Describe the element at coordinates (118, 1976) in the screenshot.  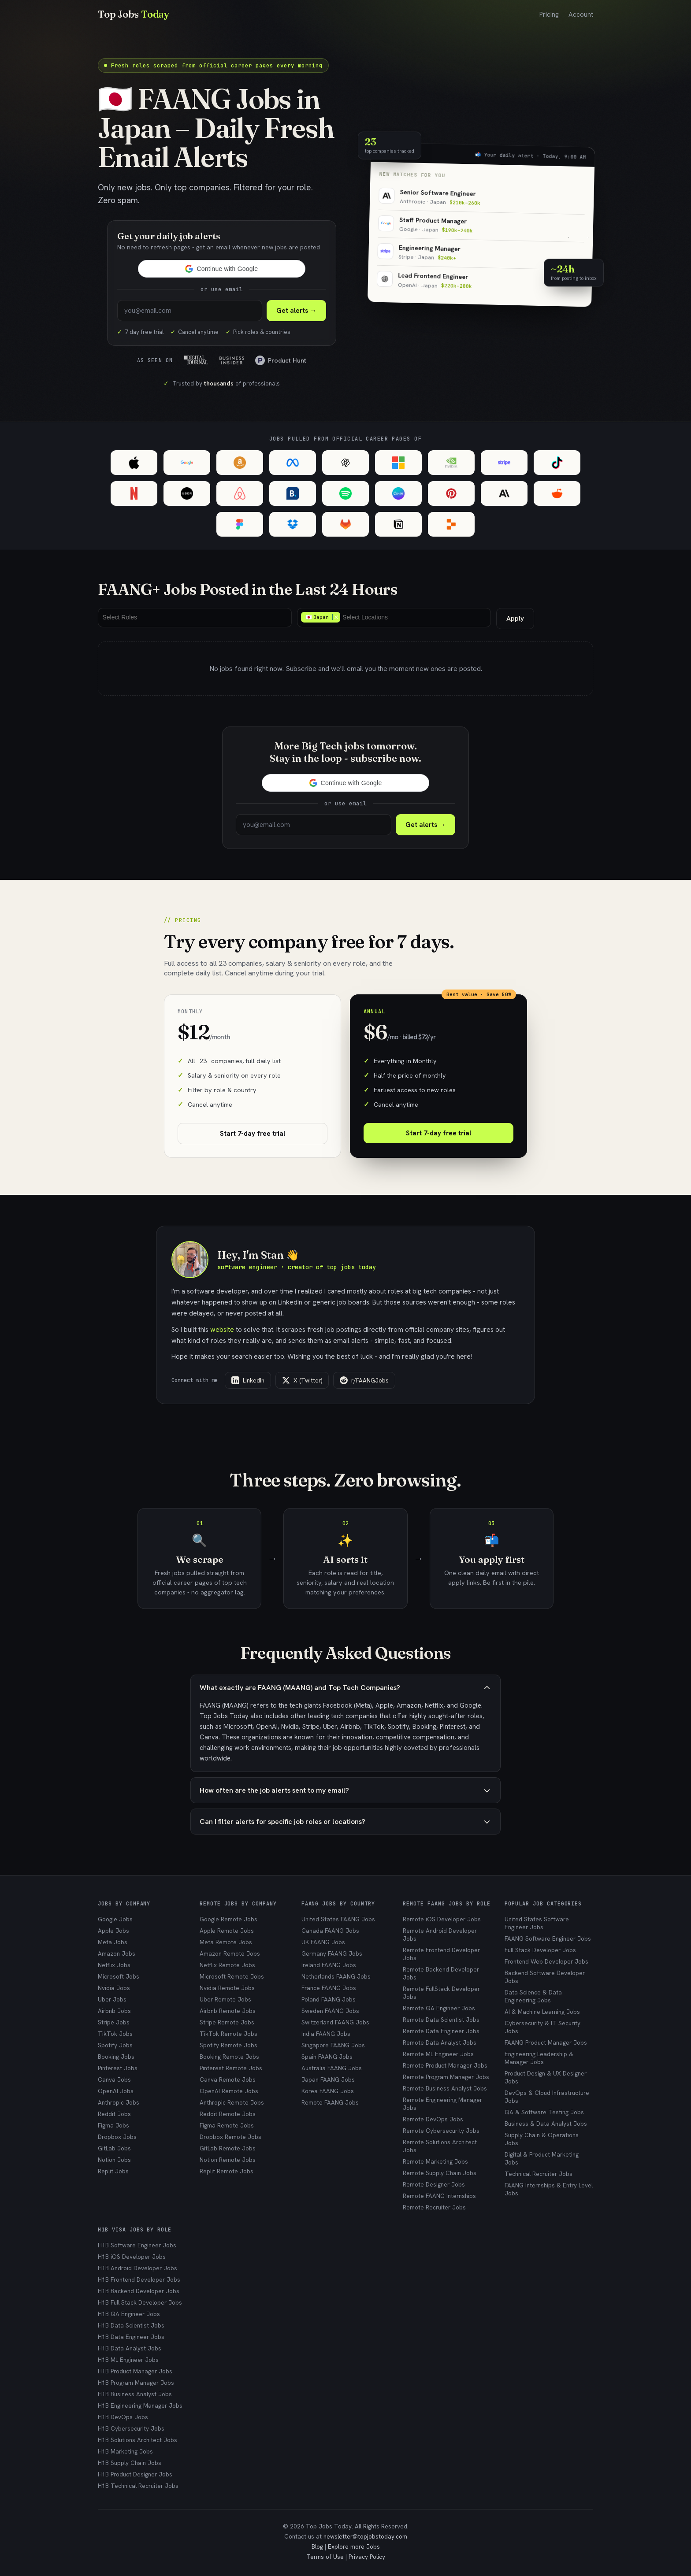
I see `Microsoft Jobs` at that location.